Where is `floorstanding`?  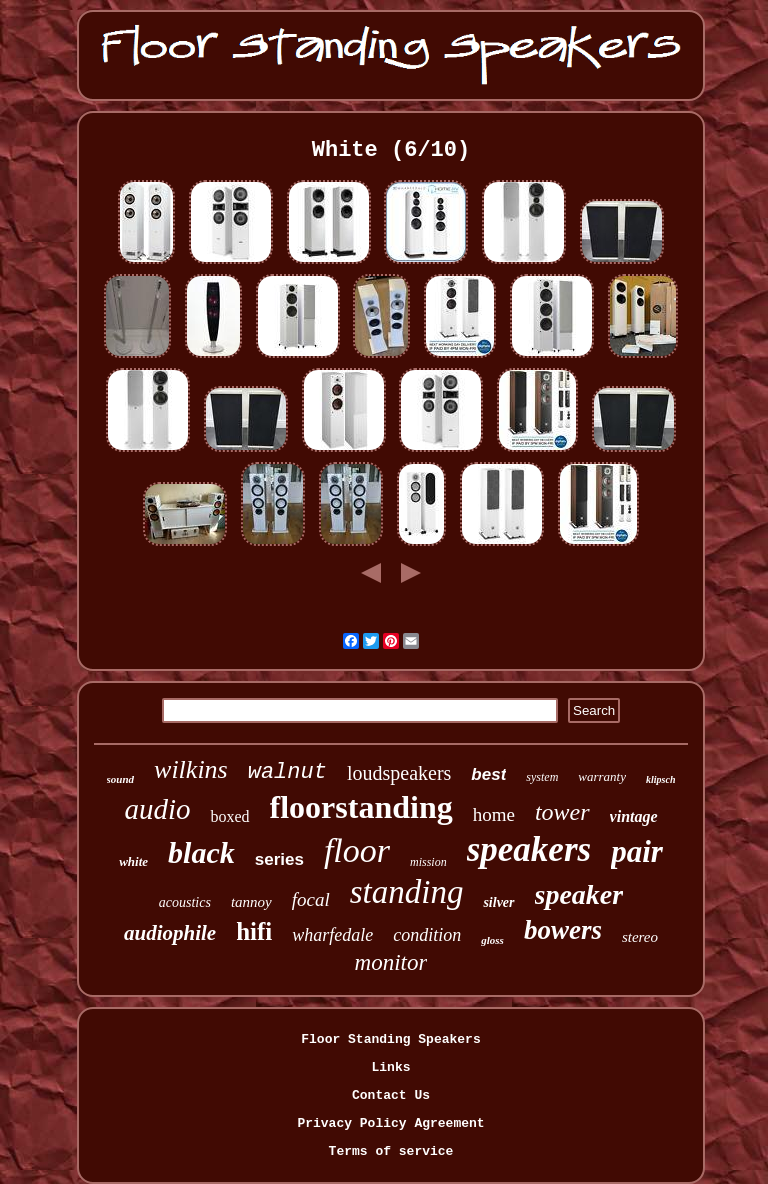
floorstanding is located at coordinates (361, 807).